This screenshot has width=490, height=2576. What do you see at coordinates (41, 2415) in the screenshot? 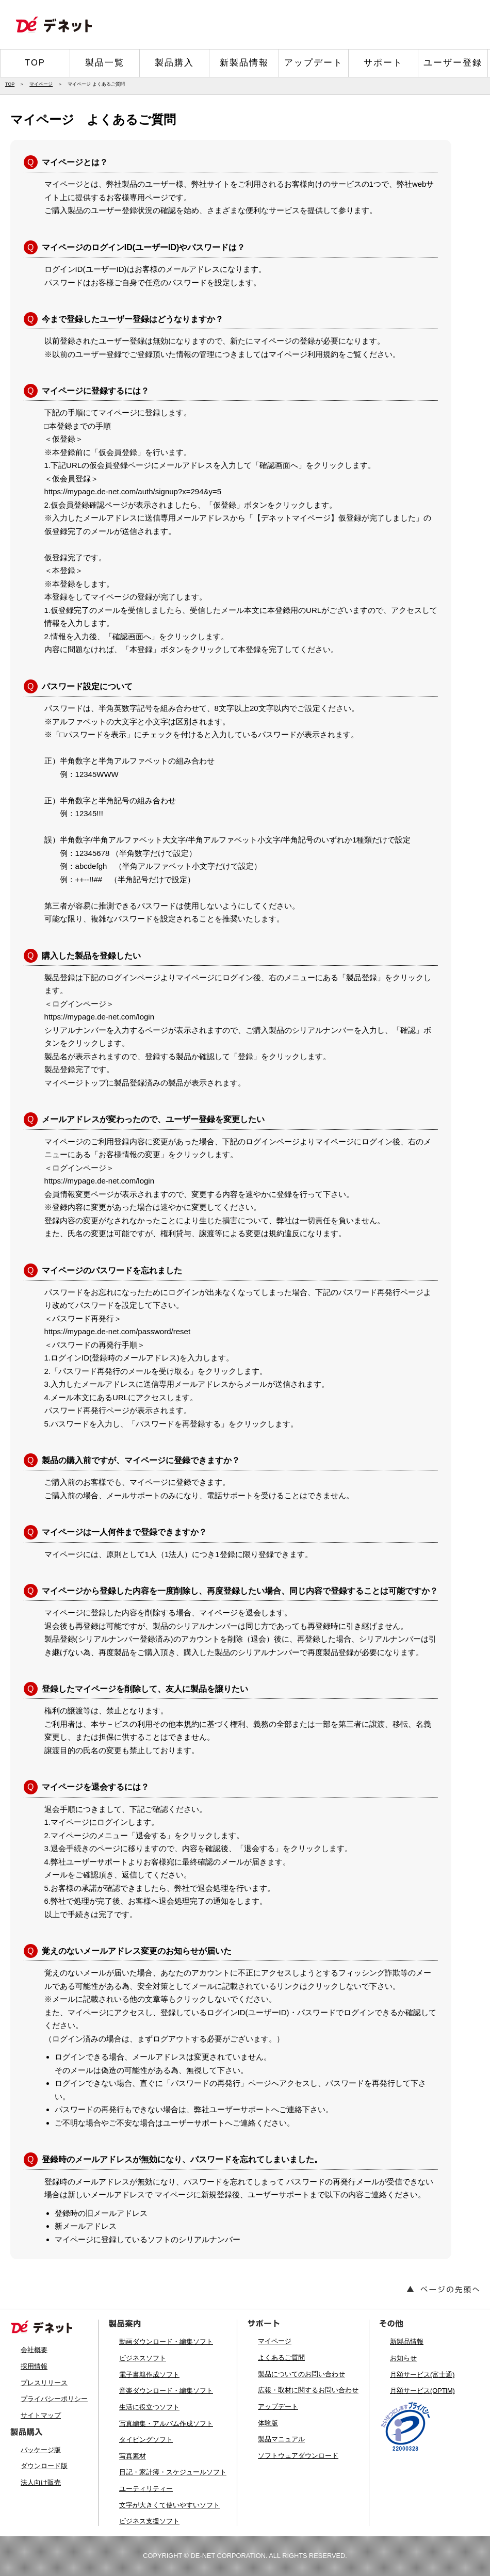
I see `サイトマップ` at bounding box center [41, 2415].